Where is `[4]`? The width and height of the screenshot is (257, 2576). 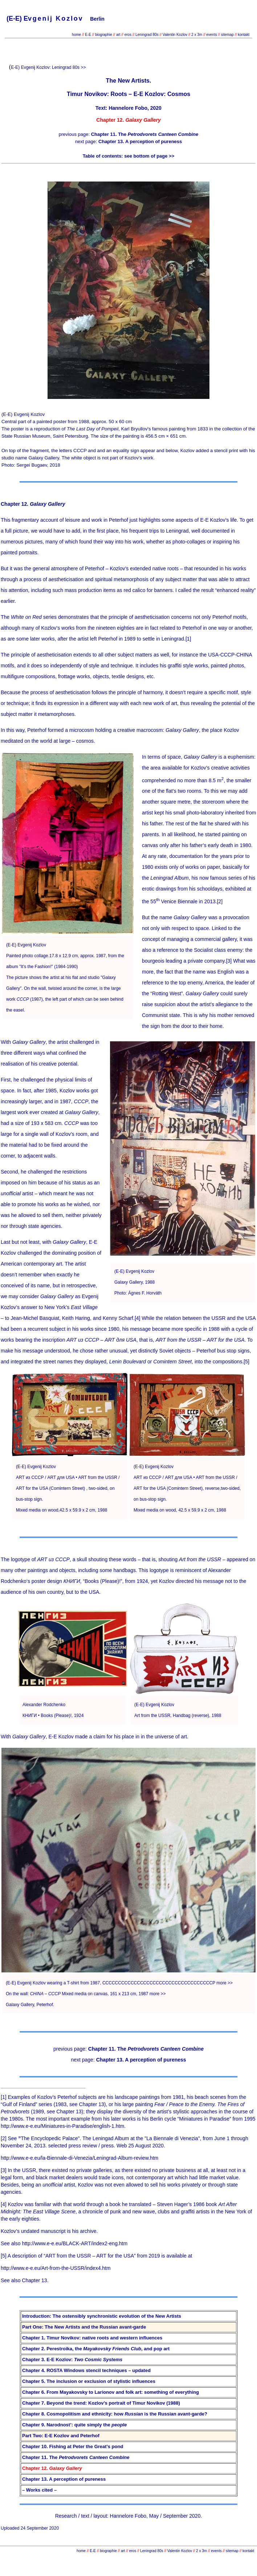 [4] is located at coordinates (137, 1318).